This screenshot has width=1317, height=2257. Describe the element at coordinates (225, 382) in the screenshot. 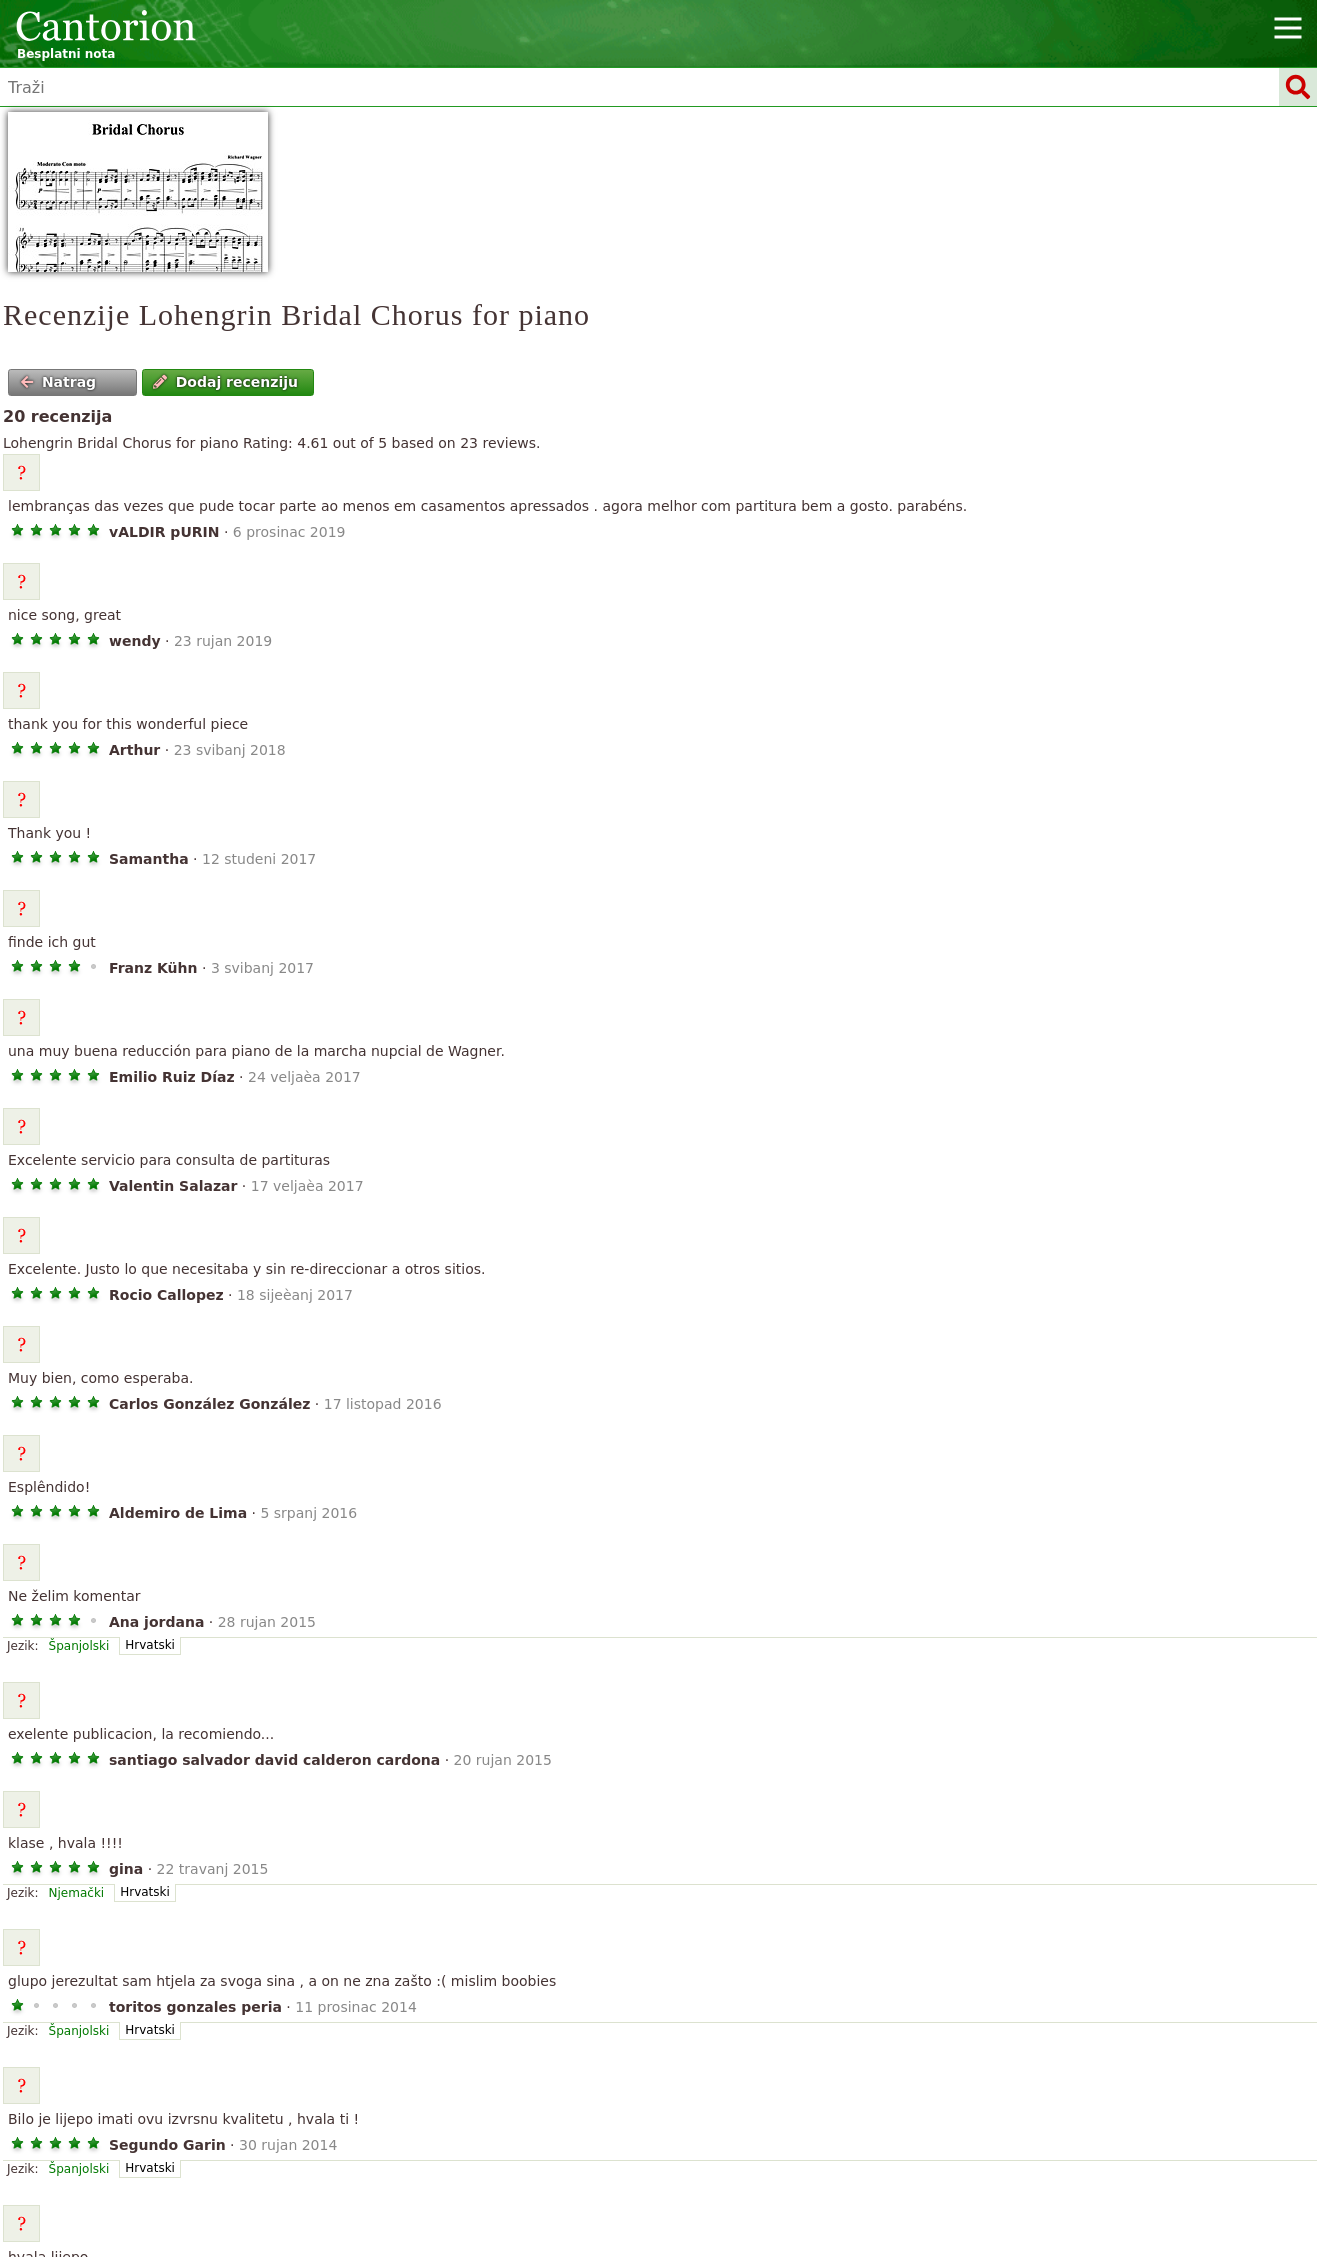

I see `Dodaj recenziju` at that location.